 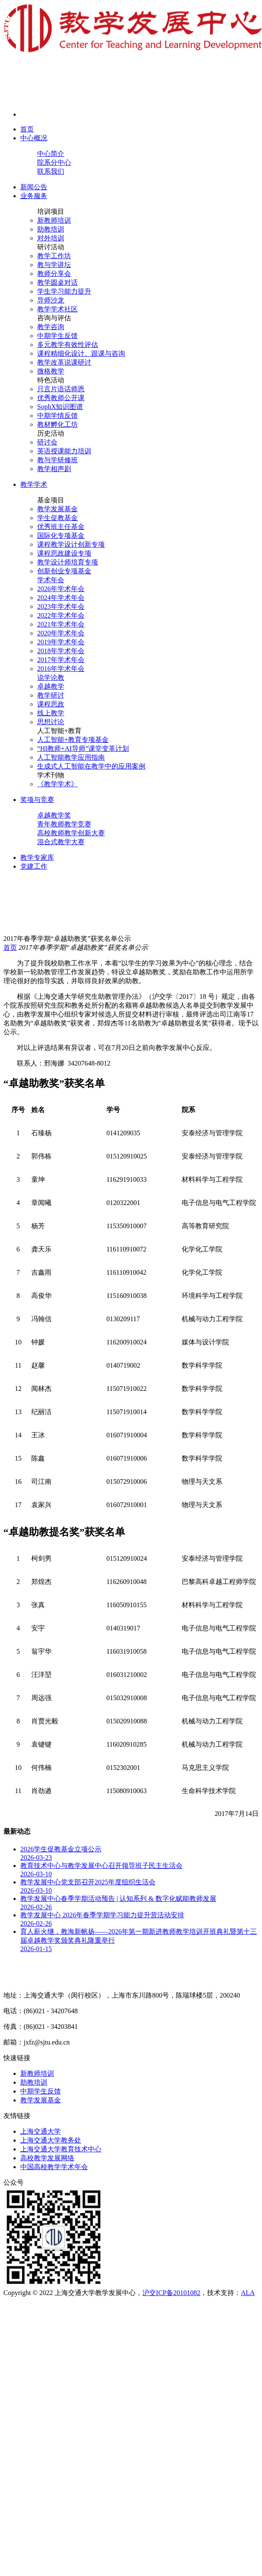 What do you see at coordinates (50, 247) in the screenshot?
I see `研讨活动` at bounding box center [50, 247].